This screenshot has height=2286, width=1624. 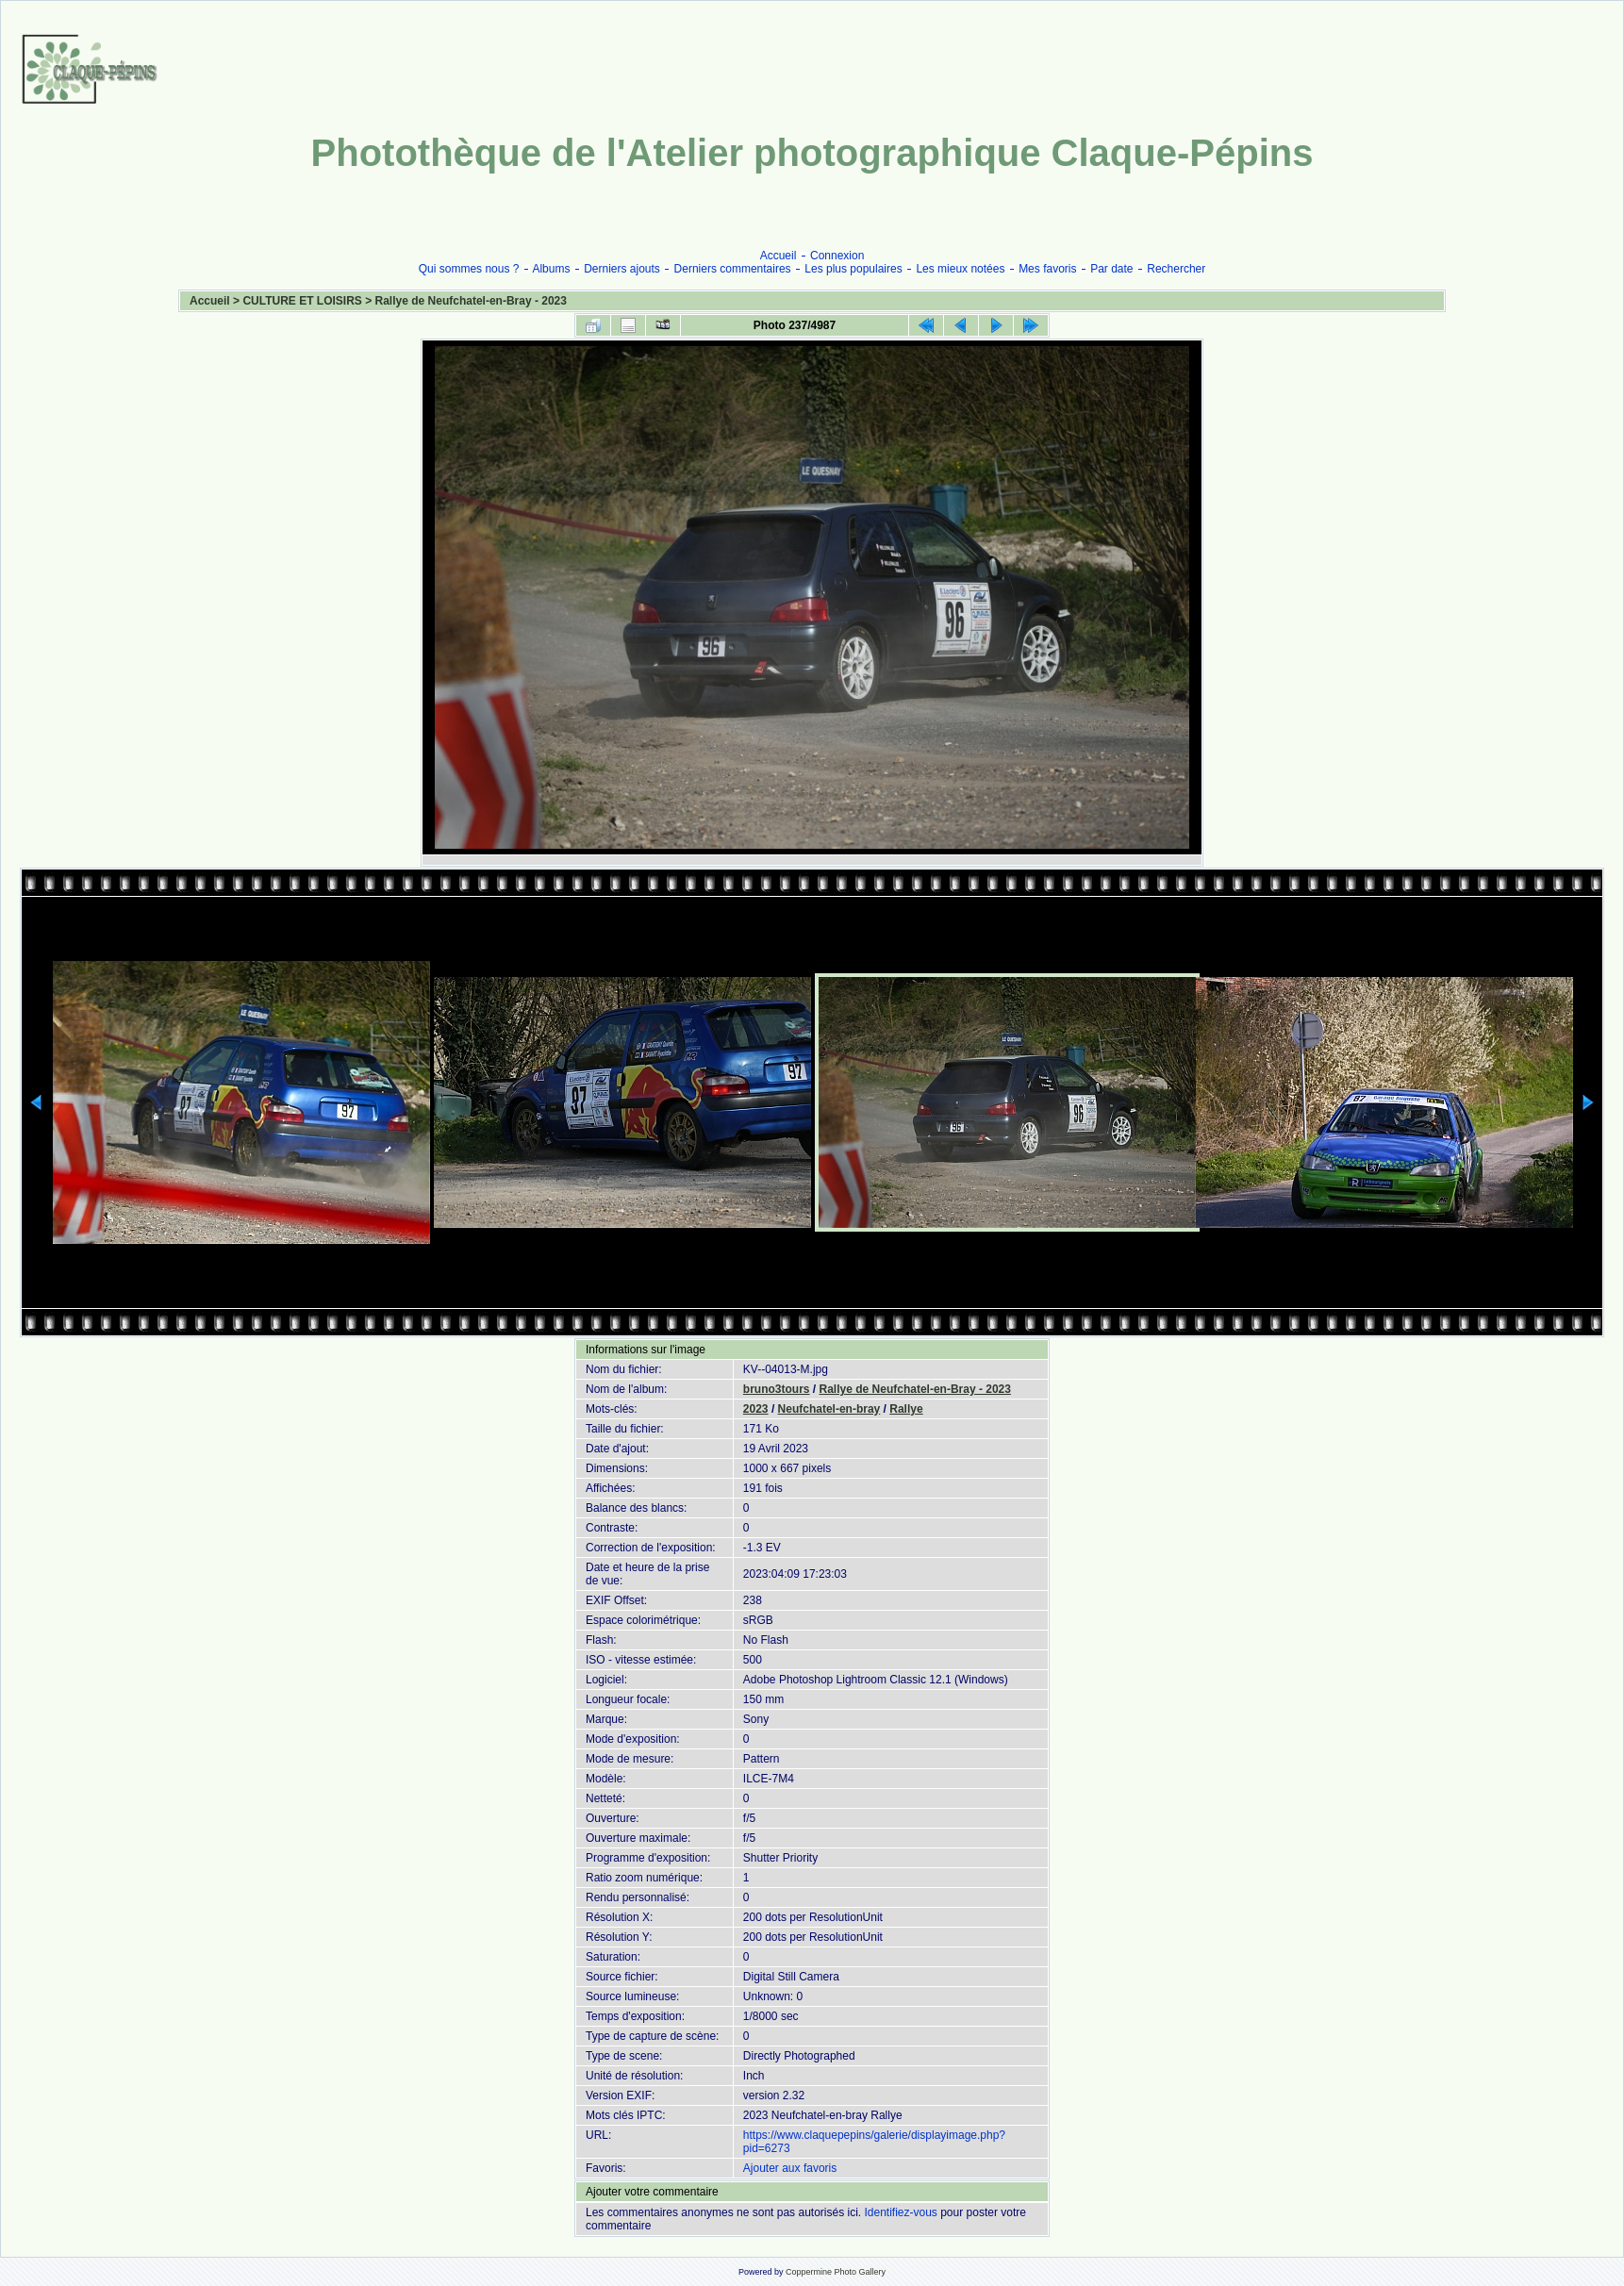 What do you see at coordinates (1047, 268) in the screenshot?
I see `Mes favoris` at bounding box center [1047, 268].